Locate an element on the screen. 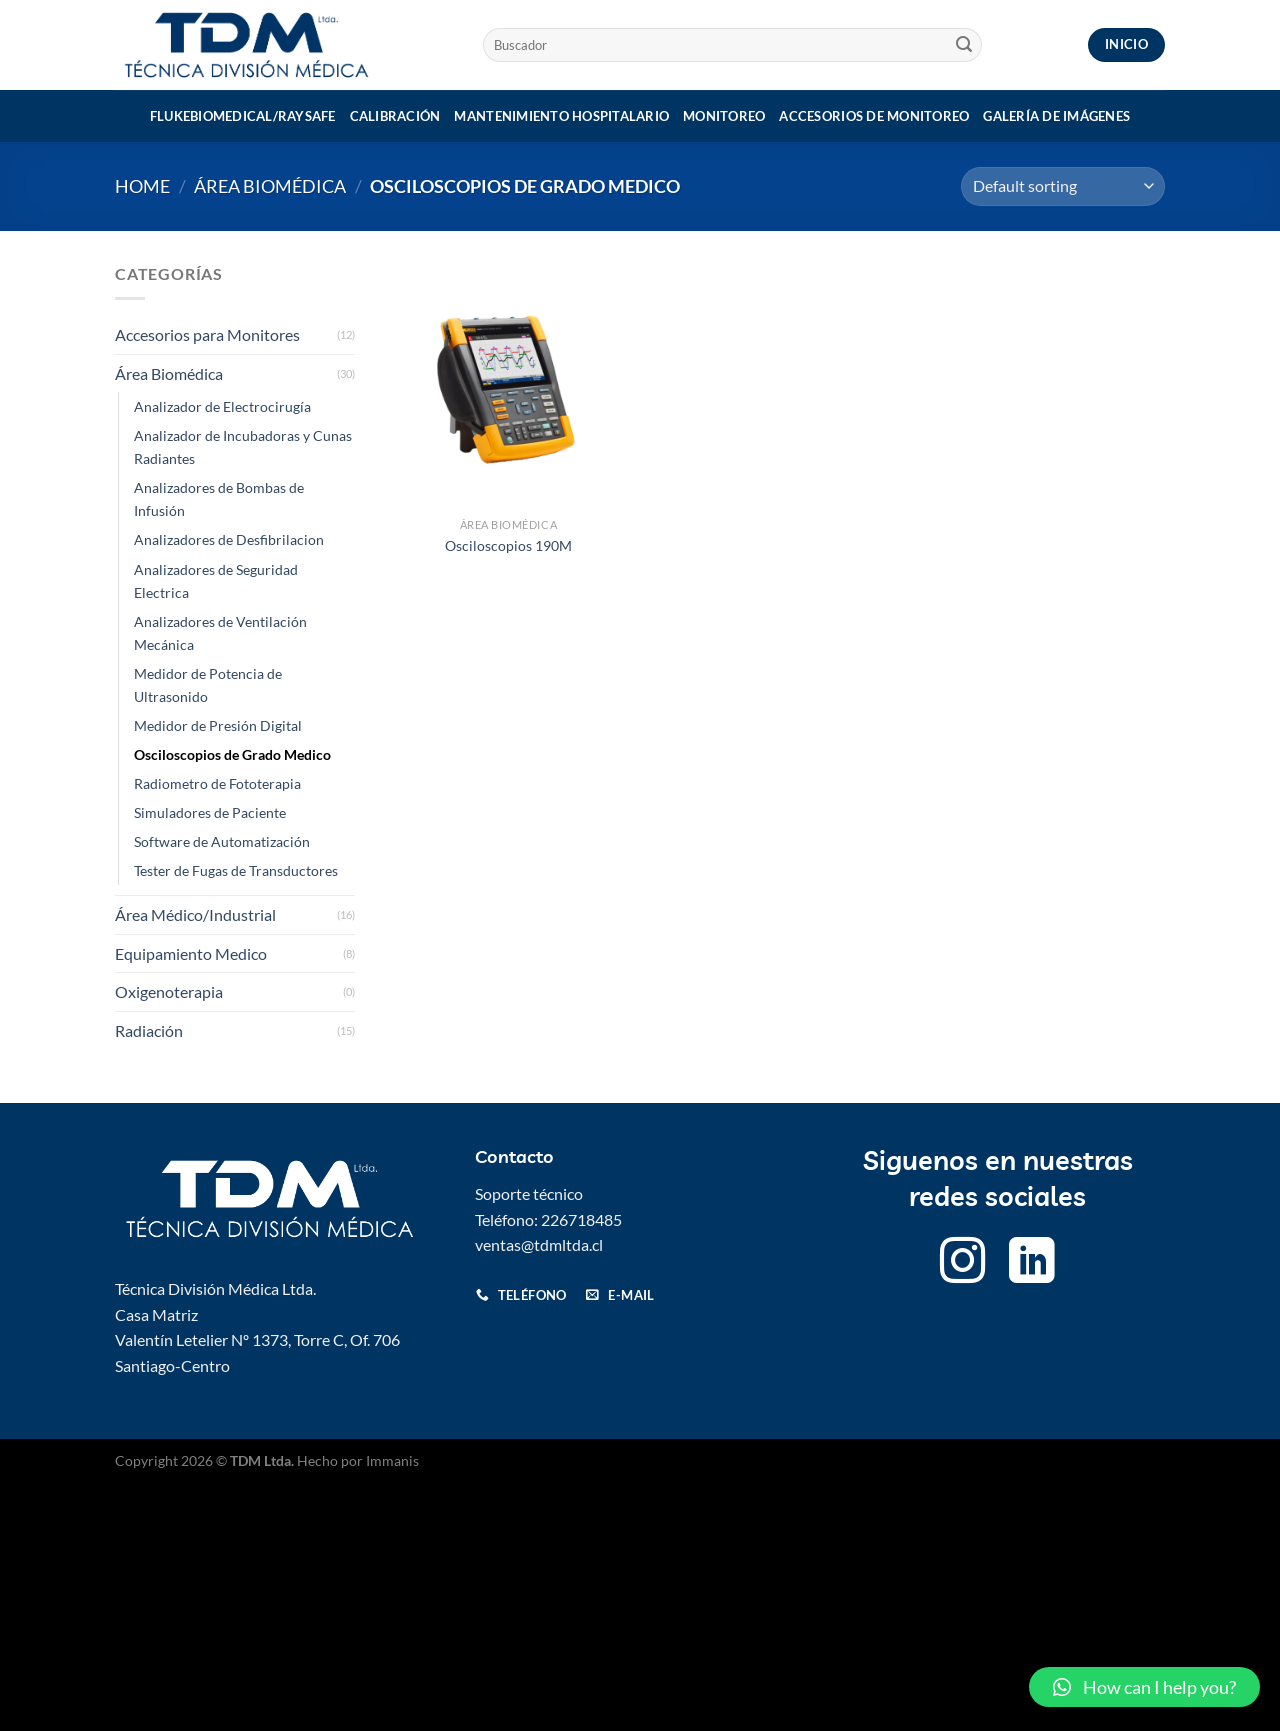 Image resolution: width=1280 pixels, height=1731 pixels. Medidor de Potencia de Ultrasonido is located at coordinates (208, 685).